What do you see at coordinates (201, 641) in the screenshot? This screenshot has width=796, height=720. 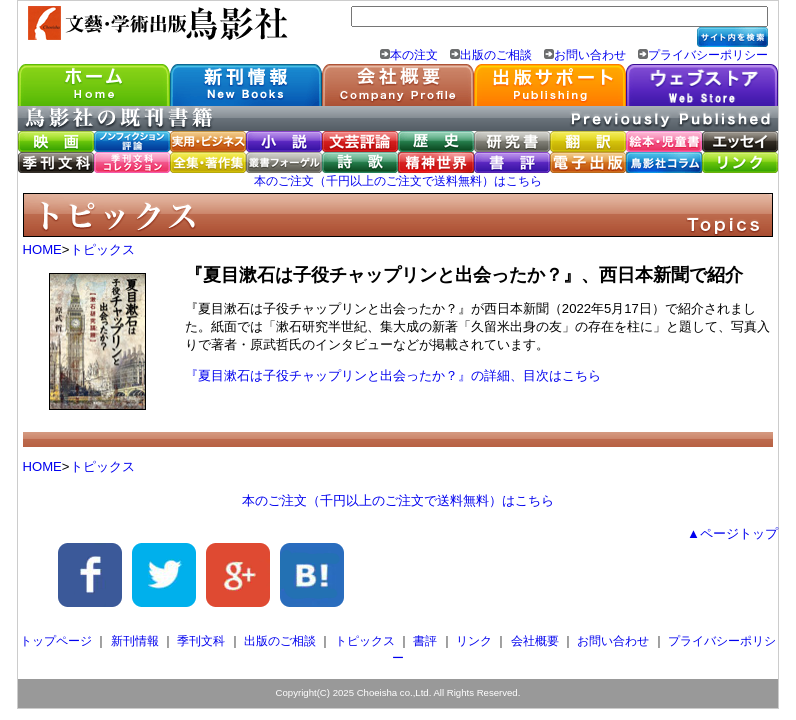 I see `季刊文科` at bounding box center [201, 641].